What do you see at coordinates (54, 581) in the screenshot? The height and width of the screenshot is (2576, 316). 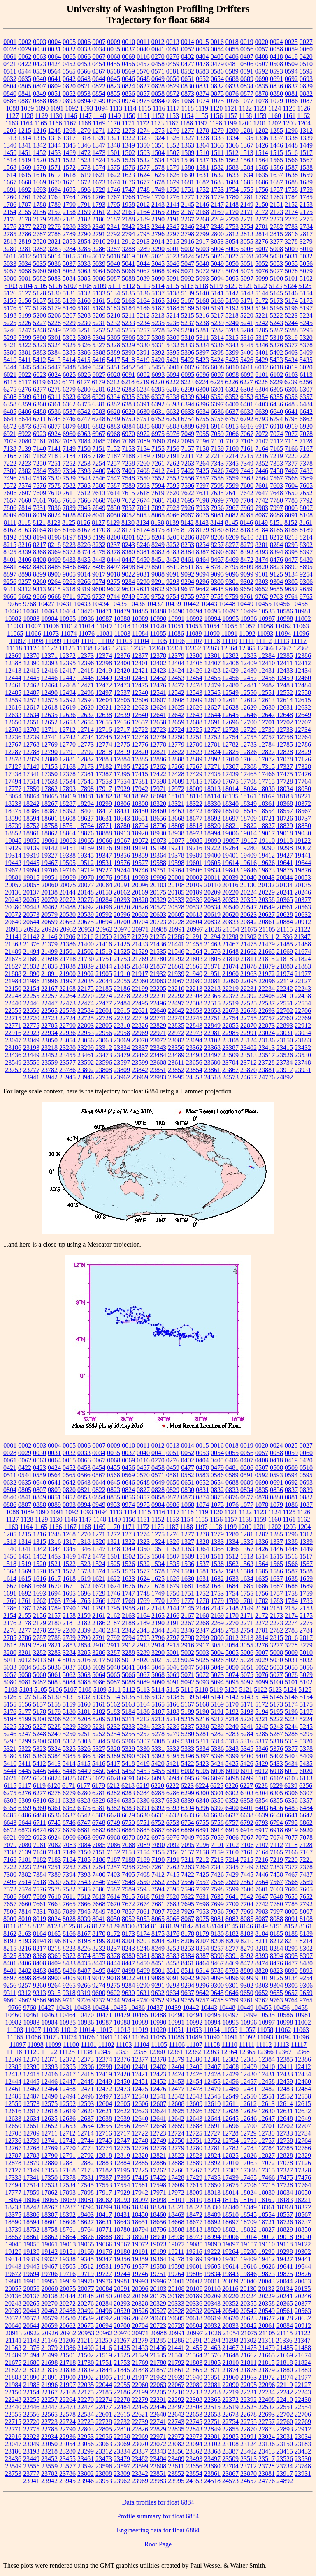 I see `9264` at bounding box center [54, 581].